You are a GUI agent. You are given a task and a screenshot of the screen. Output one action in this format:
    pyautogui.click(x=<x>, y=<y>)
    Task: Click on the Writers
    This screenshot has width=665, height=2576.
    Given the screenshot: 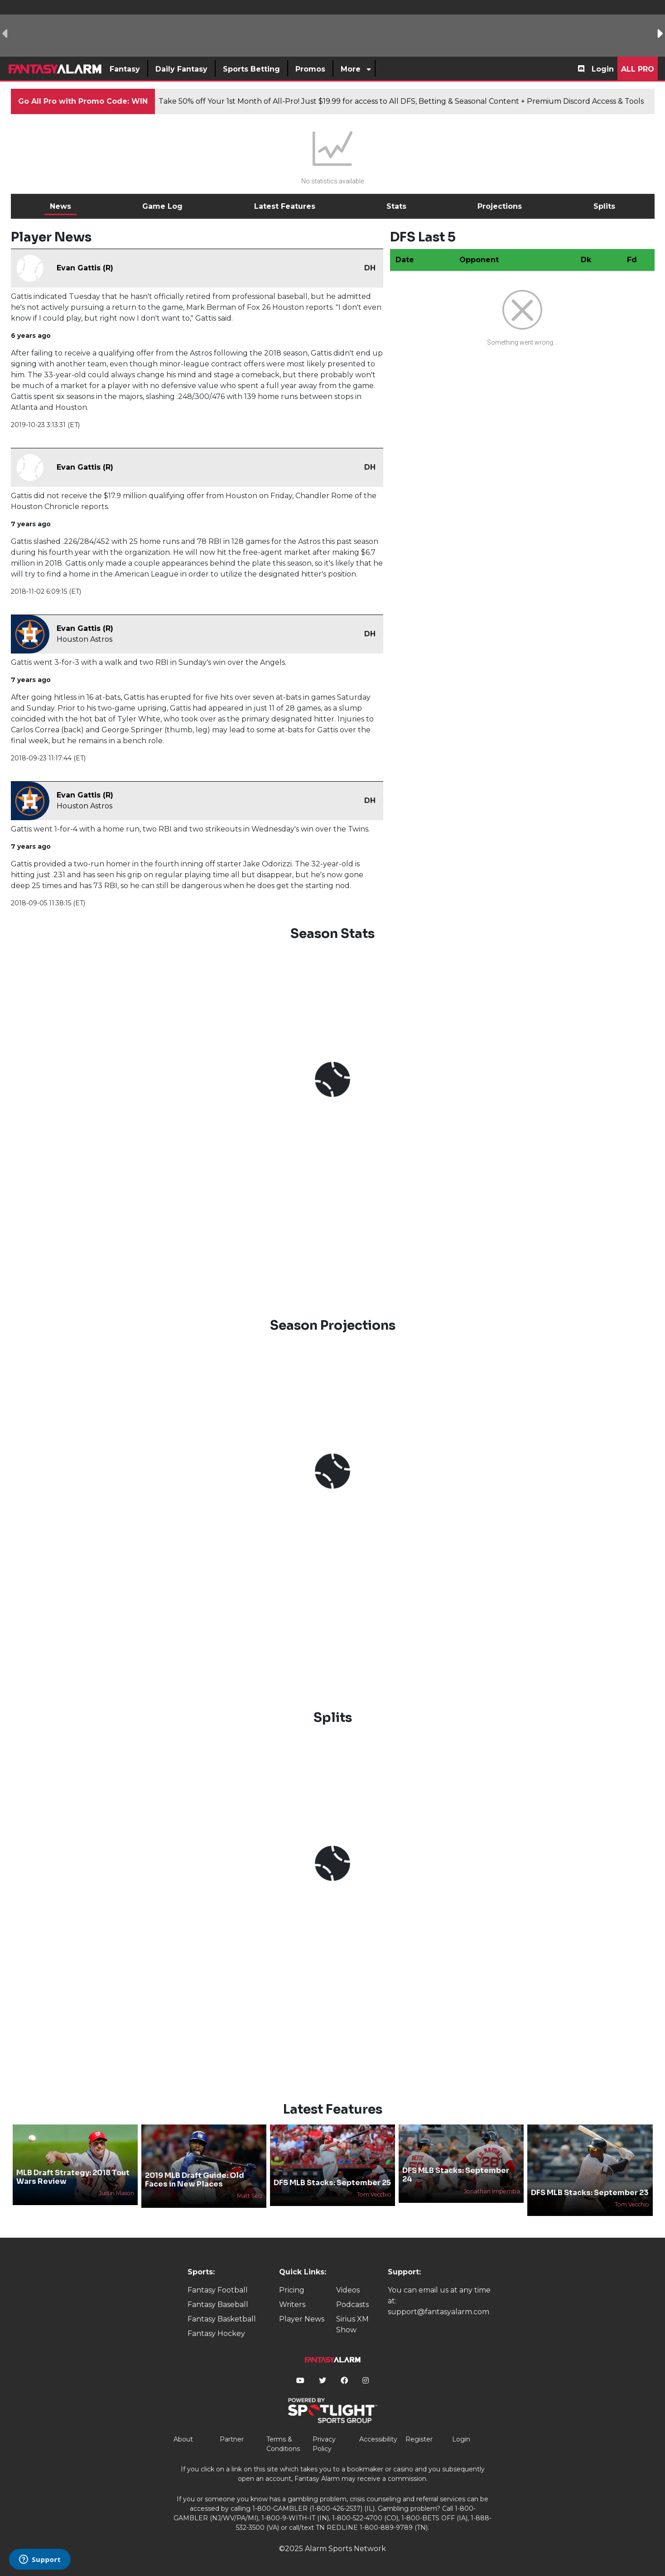 What is the action you would take?
    pyautogui.click(x=292, y=2304)
    